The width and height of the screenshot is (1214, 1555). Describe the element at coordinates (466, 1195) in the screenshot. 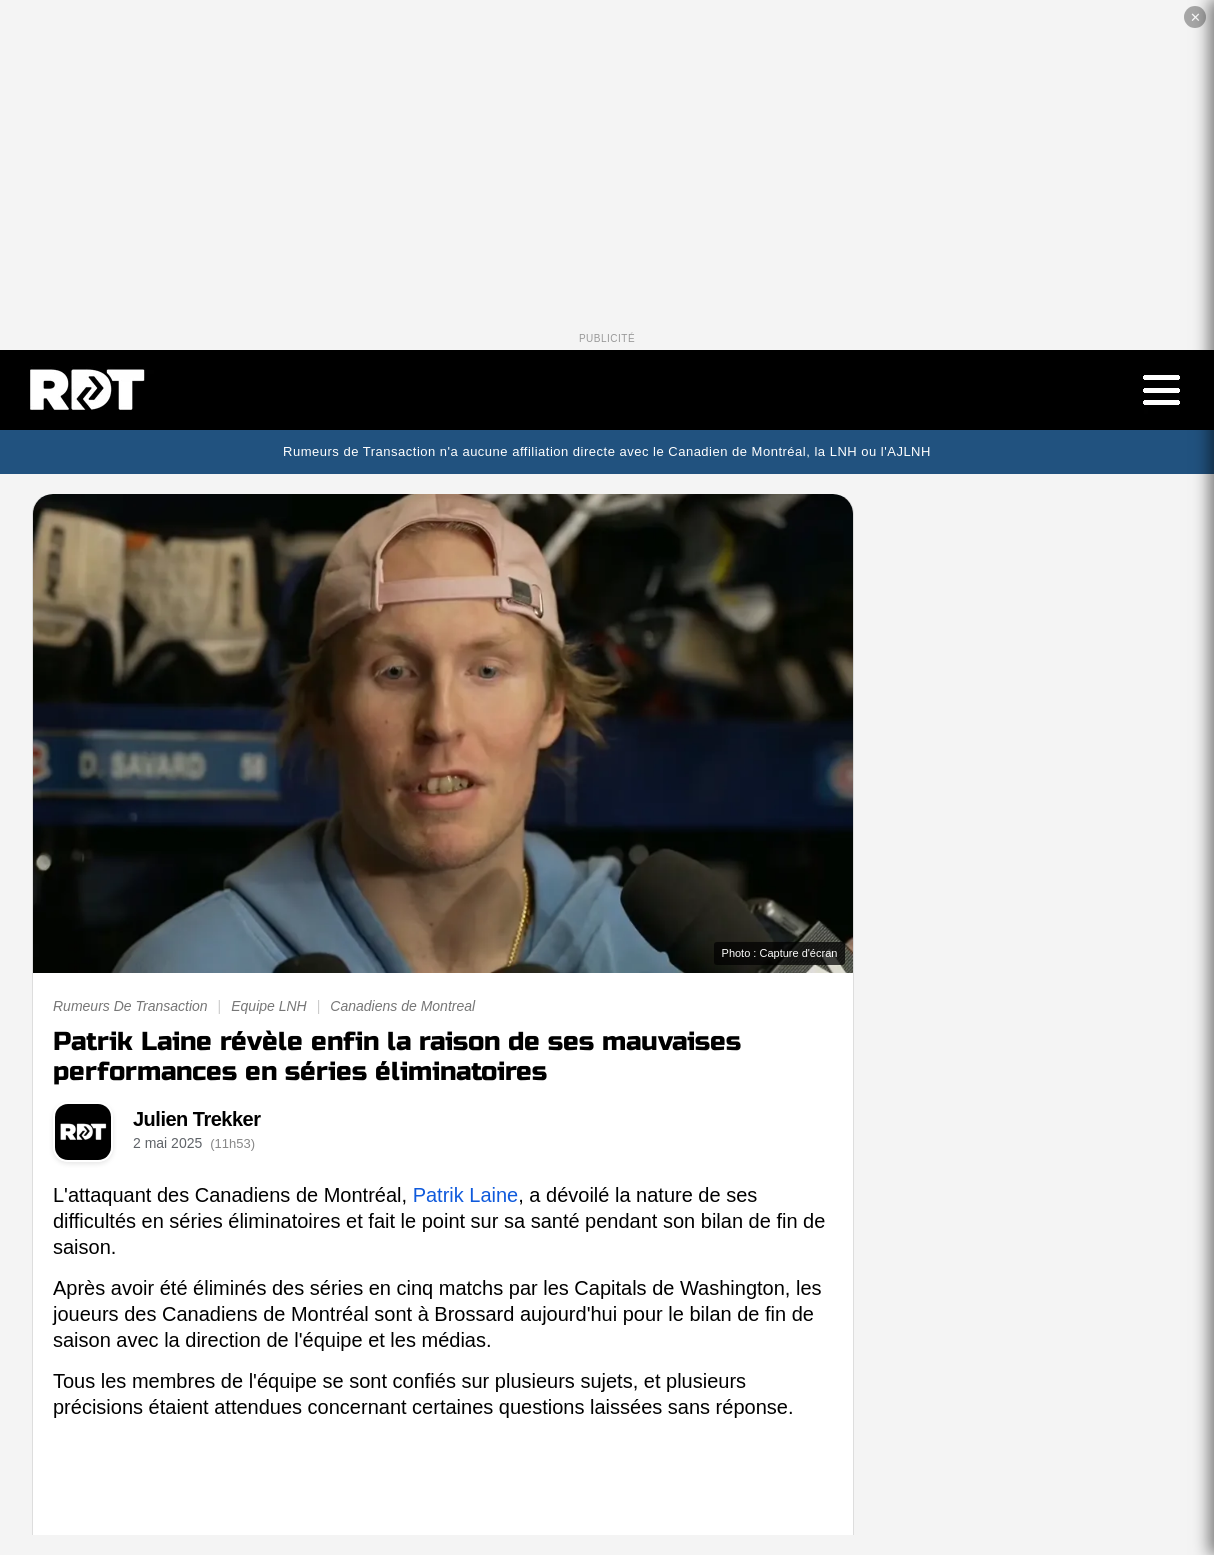

I see `Patrik Laine` at that location.